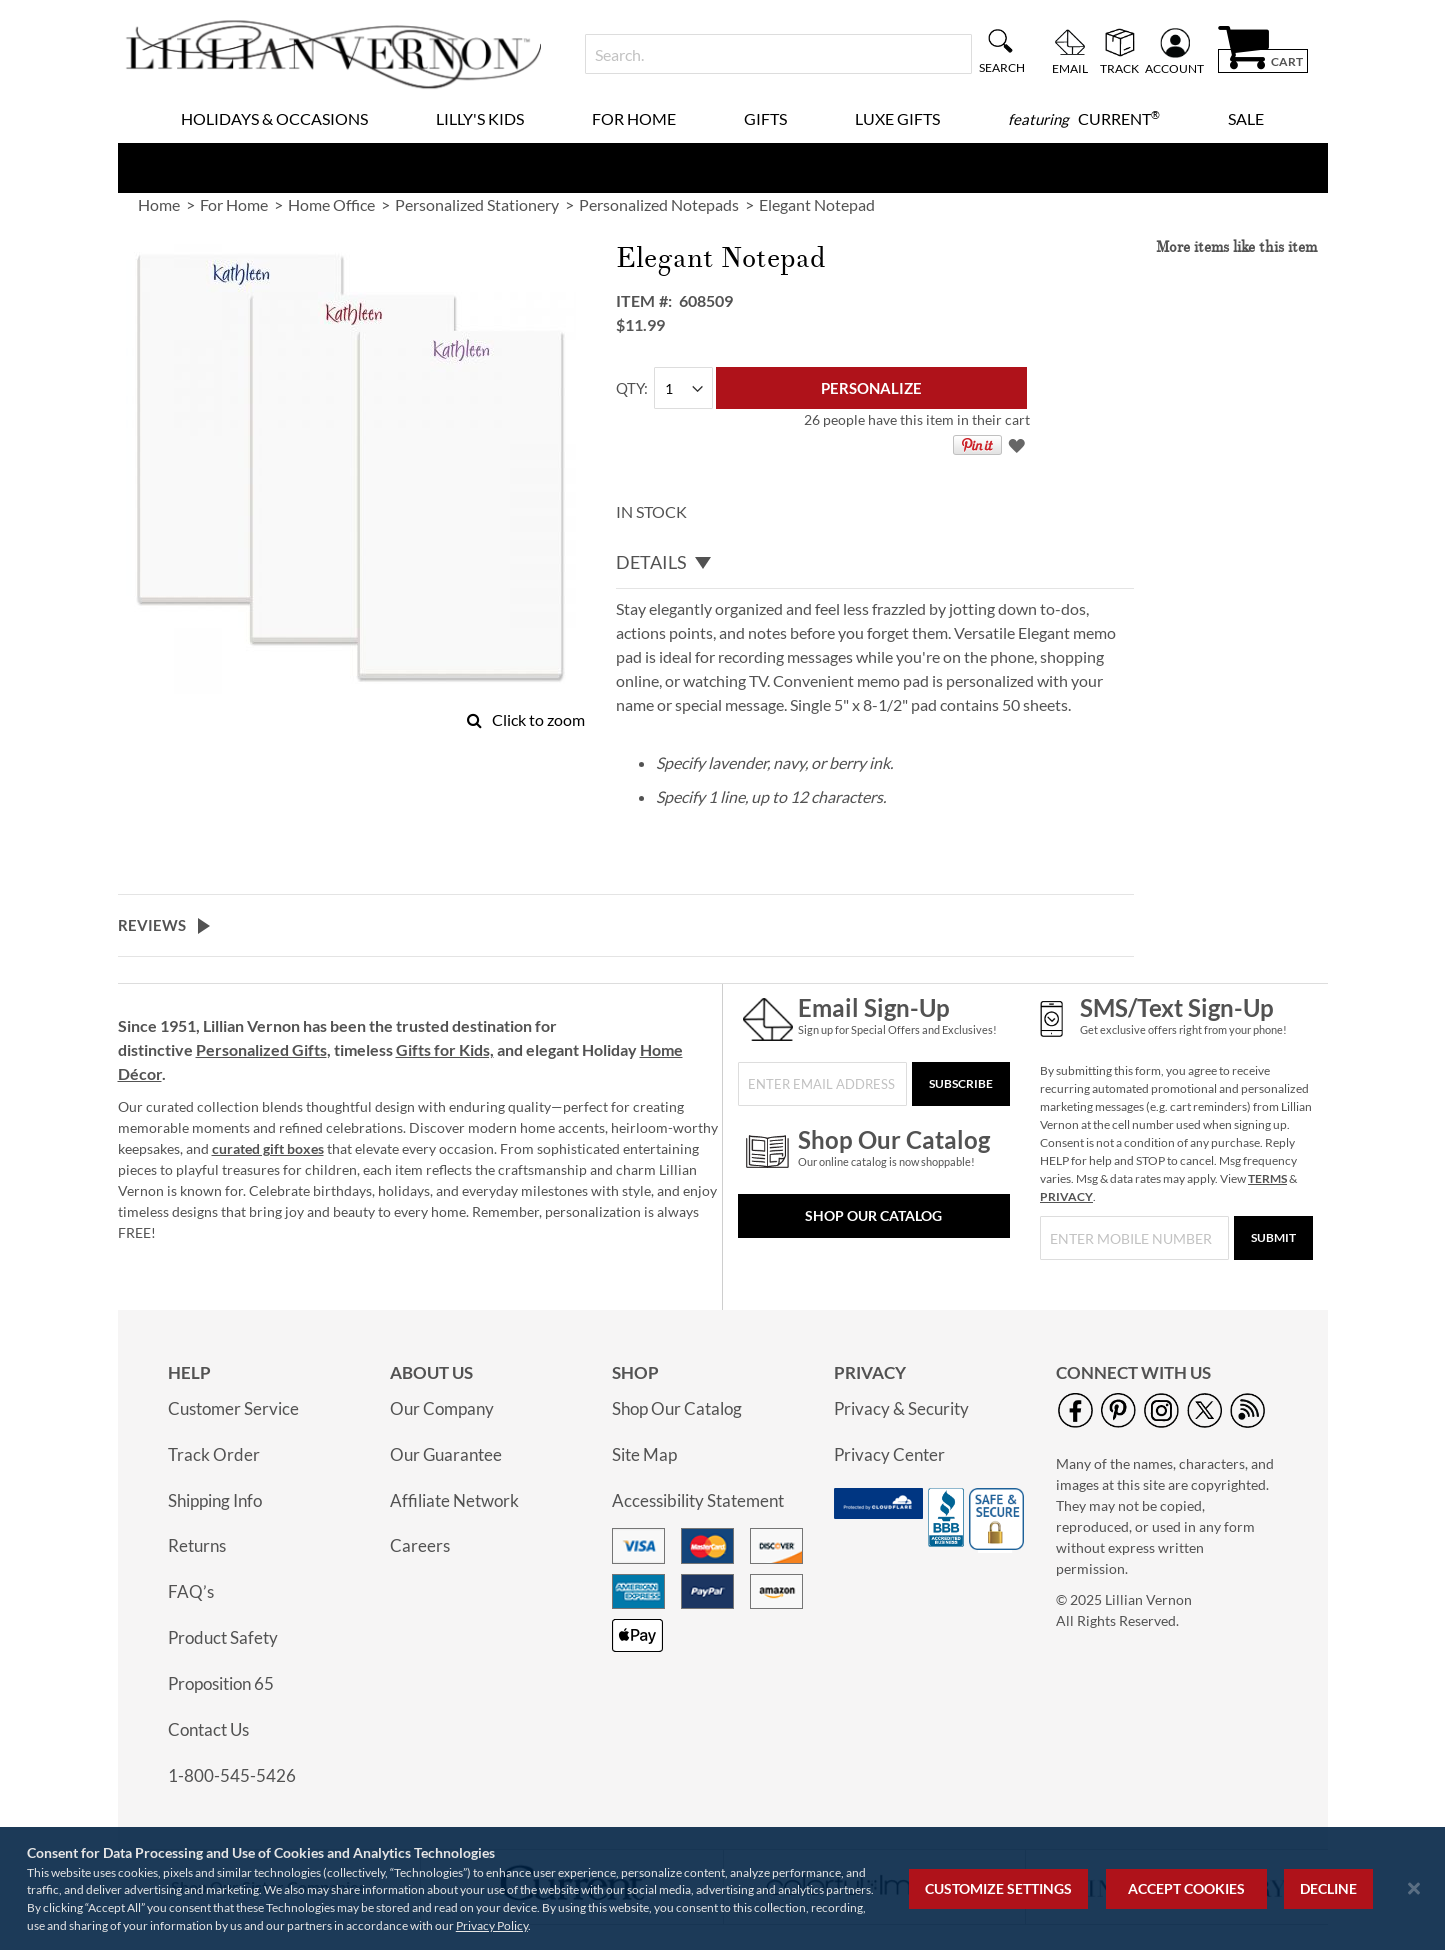  I want to click on Sale [menuitem], so click(1246, 118).